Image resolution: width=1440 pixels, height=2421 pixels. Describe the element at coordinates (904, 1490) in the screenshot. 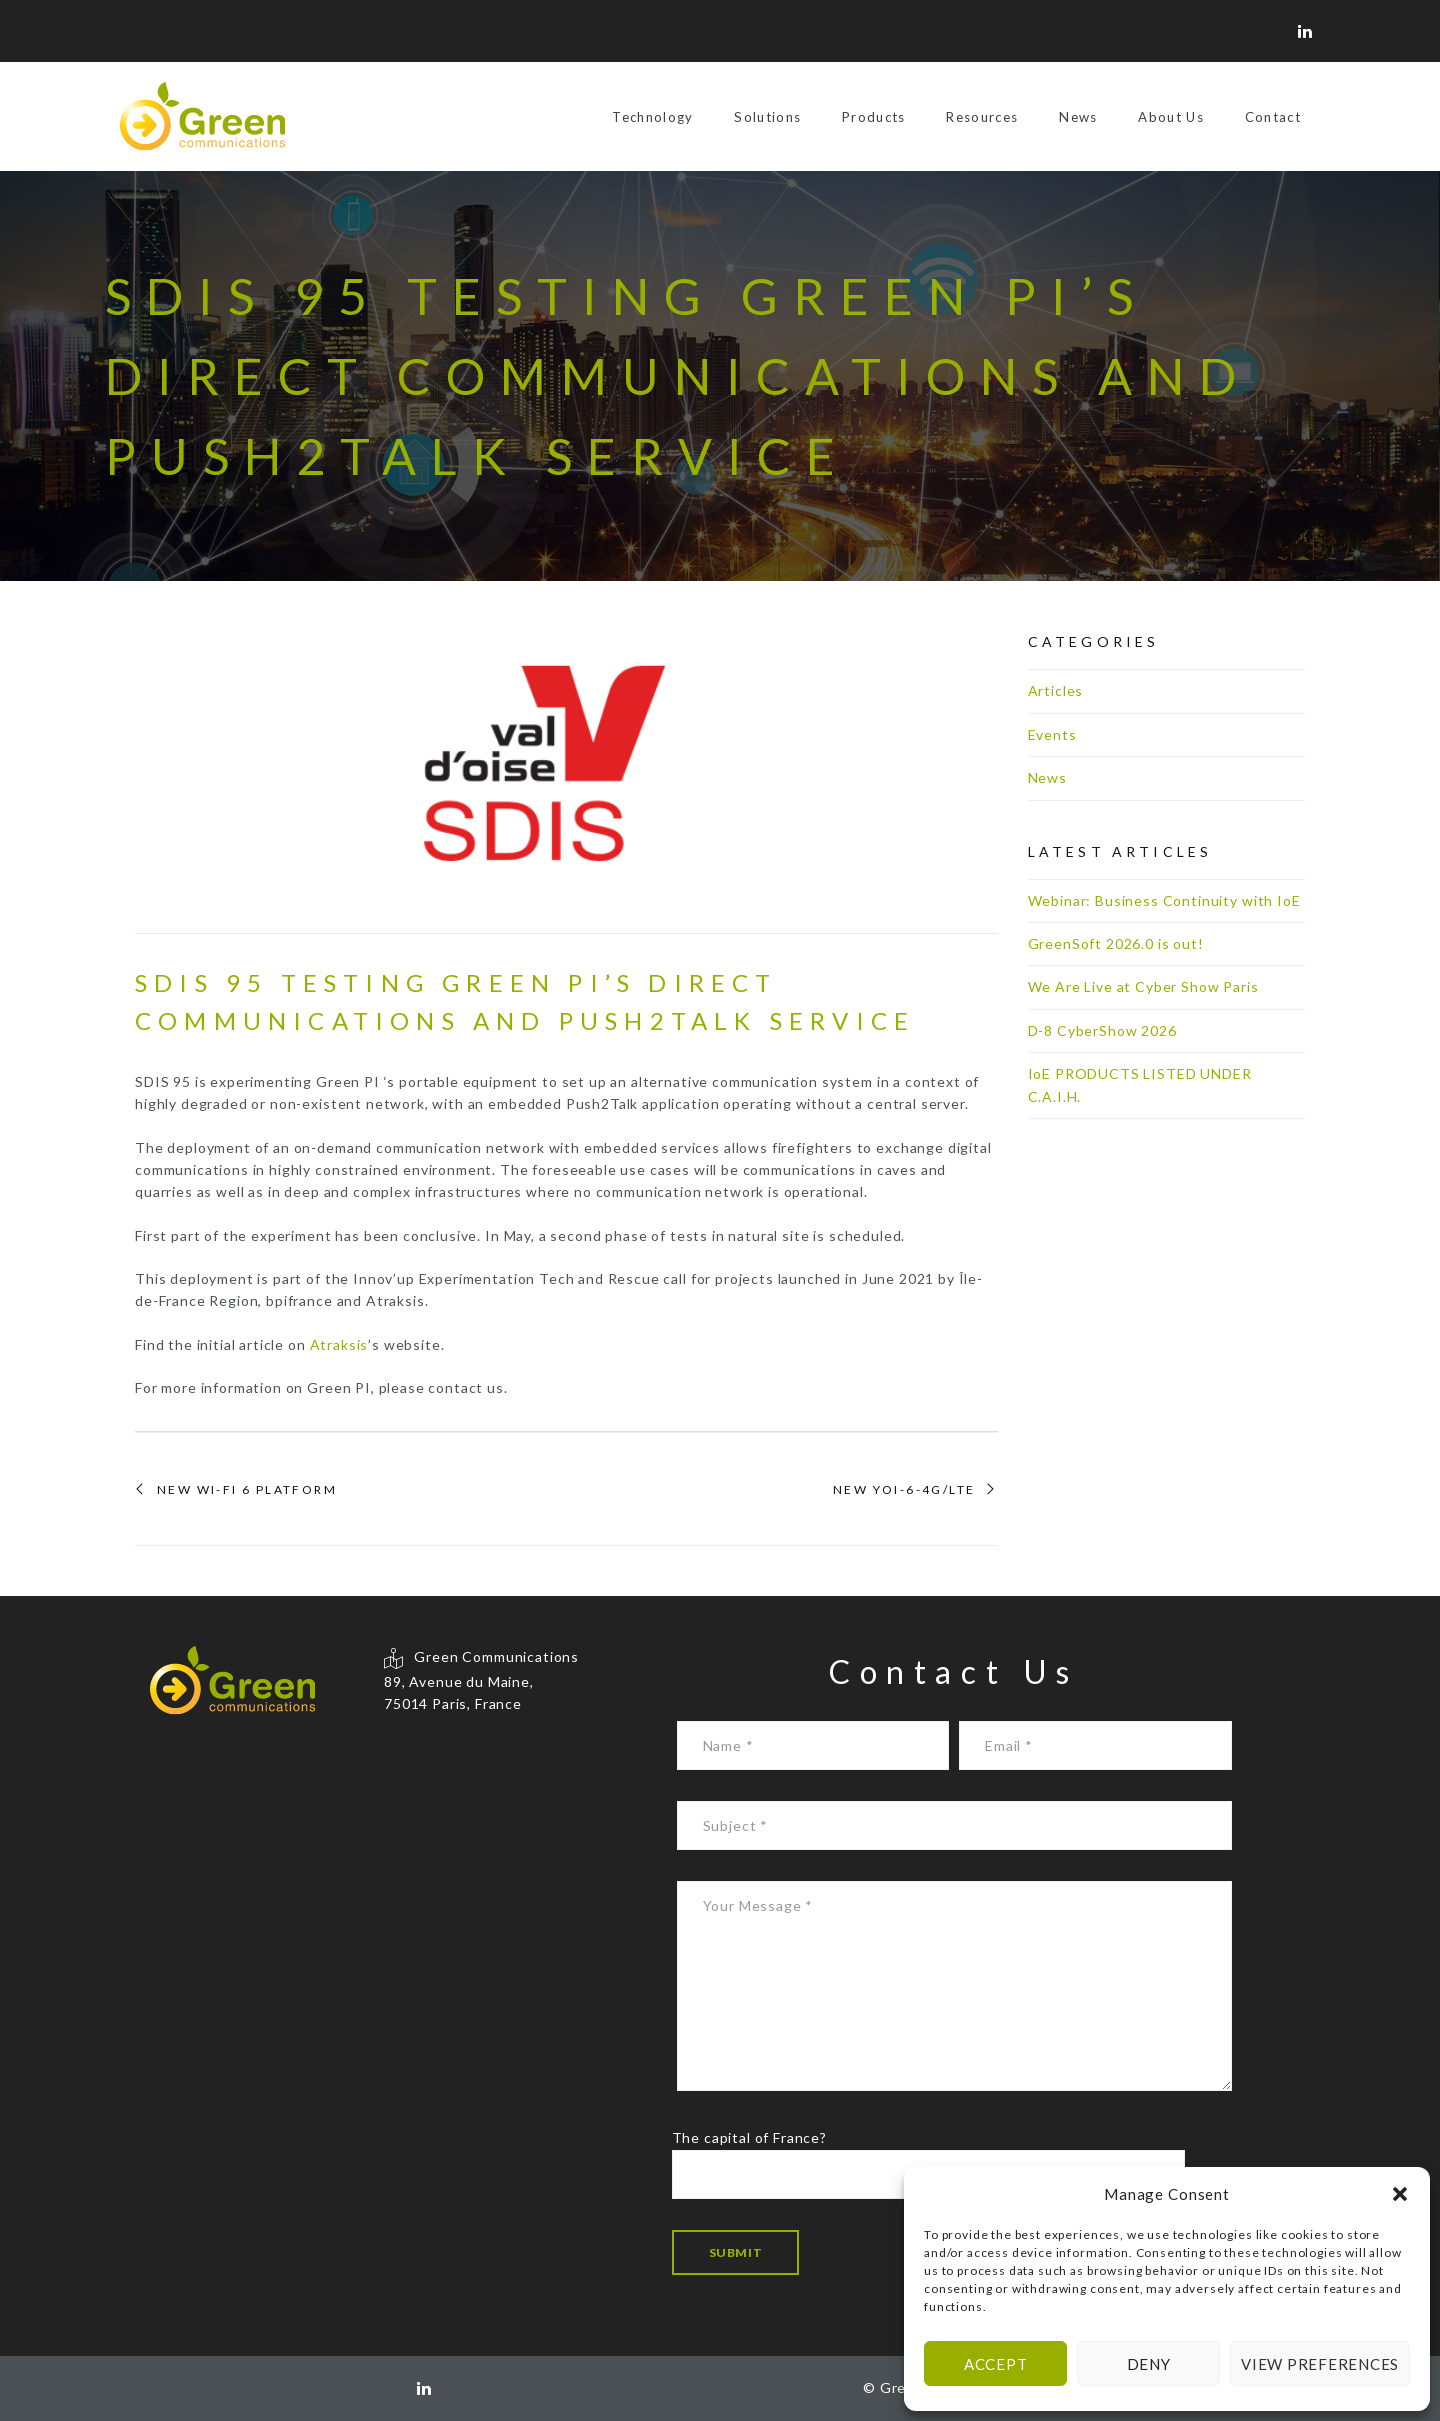

I see `New YOI-6-4G/LTE` at that location.